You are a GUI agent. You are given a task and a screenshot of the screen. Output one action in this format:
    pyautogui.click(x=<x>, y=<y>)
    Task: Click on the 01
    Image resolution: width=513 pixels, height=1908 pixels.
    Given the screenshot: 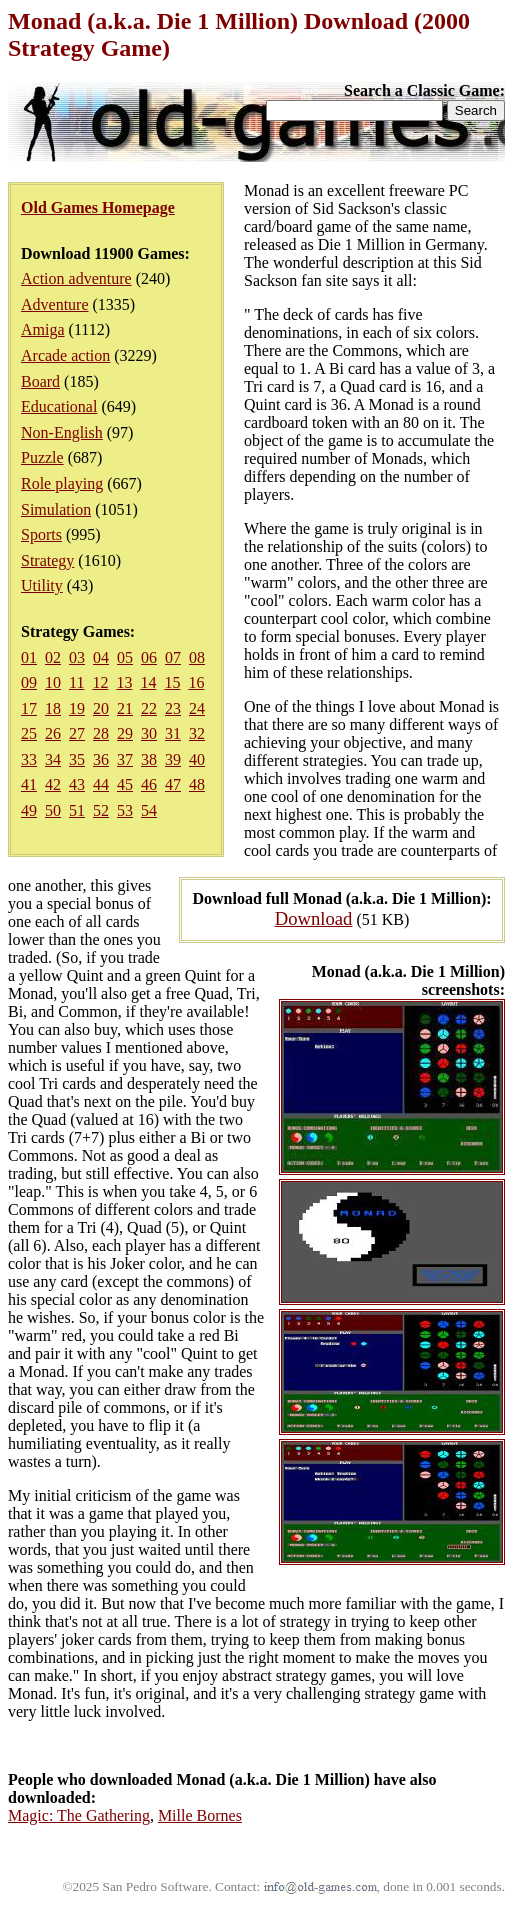 What is the action you would take?
    pyautogui.click(x=29, y=657)
    